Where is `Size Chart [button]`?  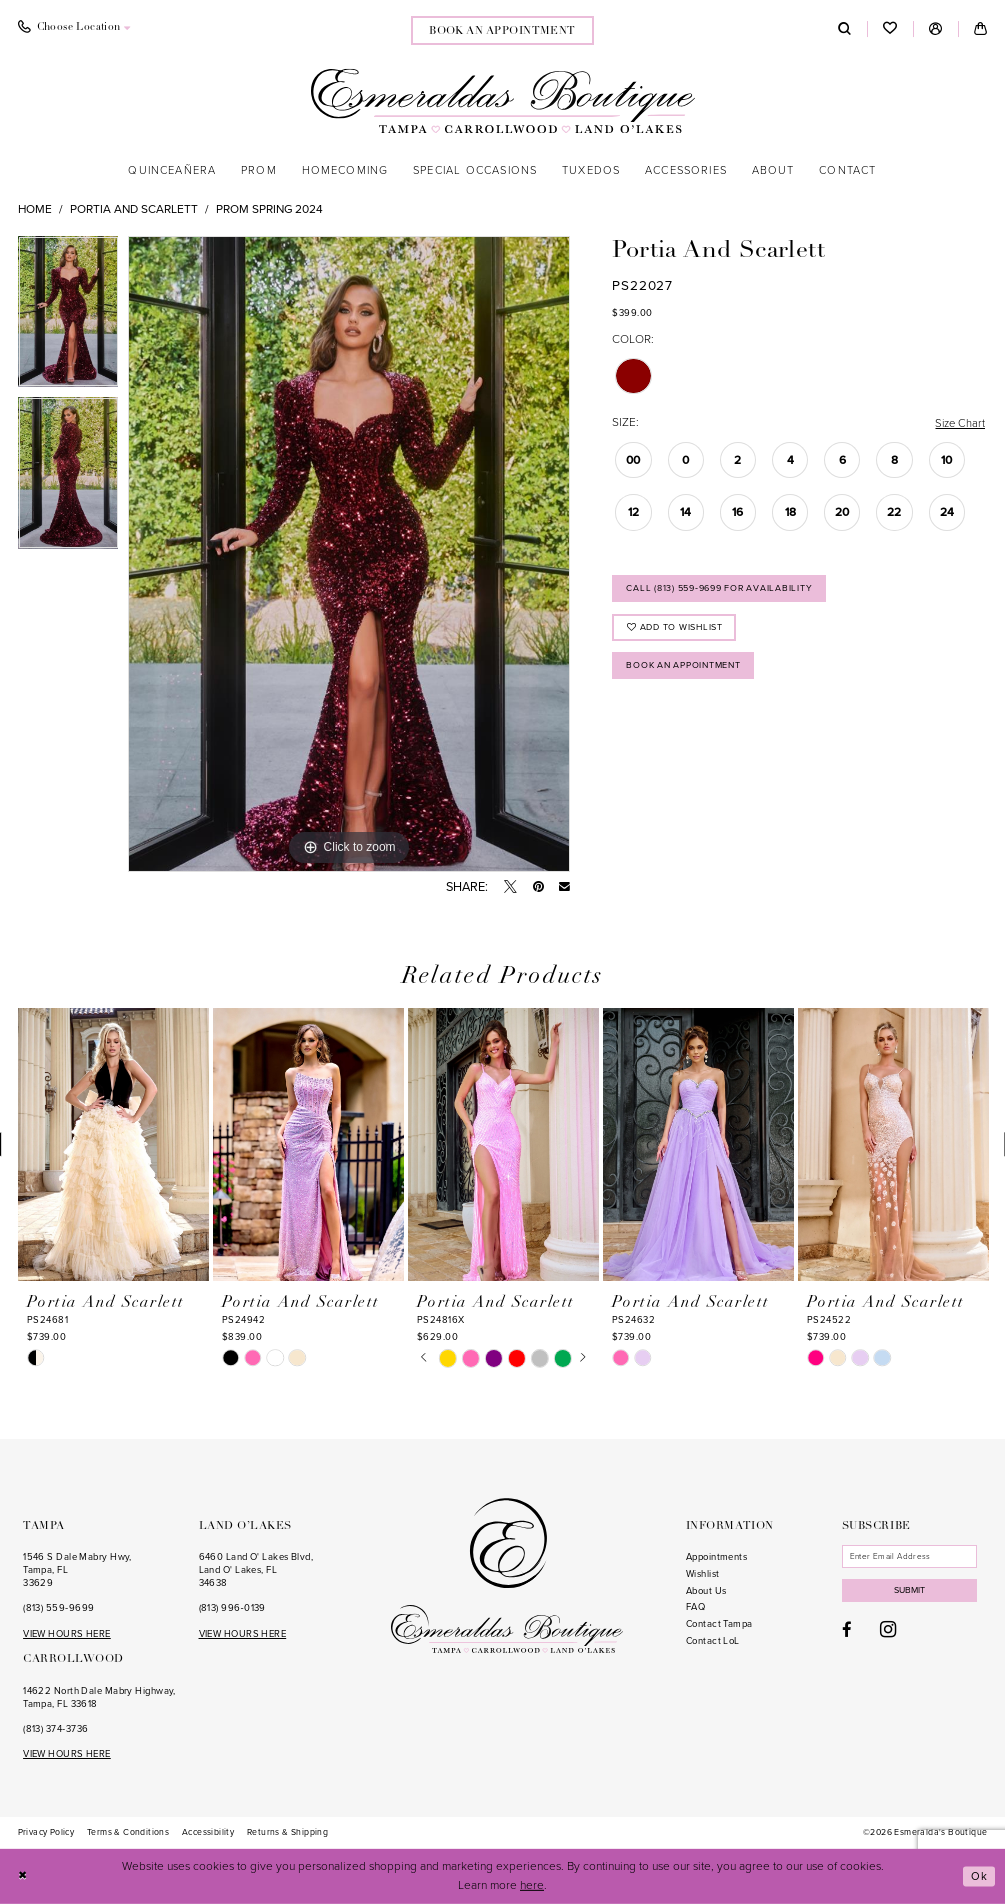 Size Chart [button] is located at coordinates (958, 423).